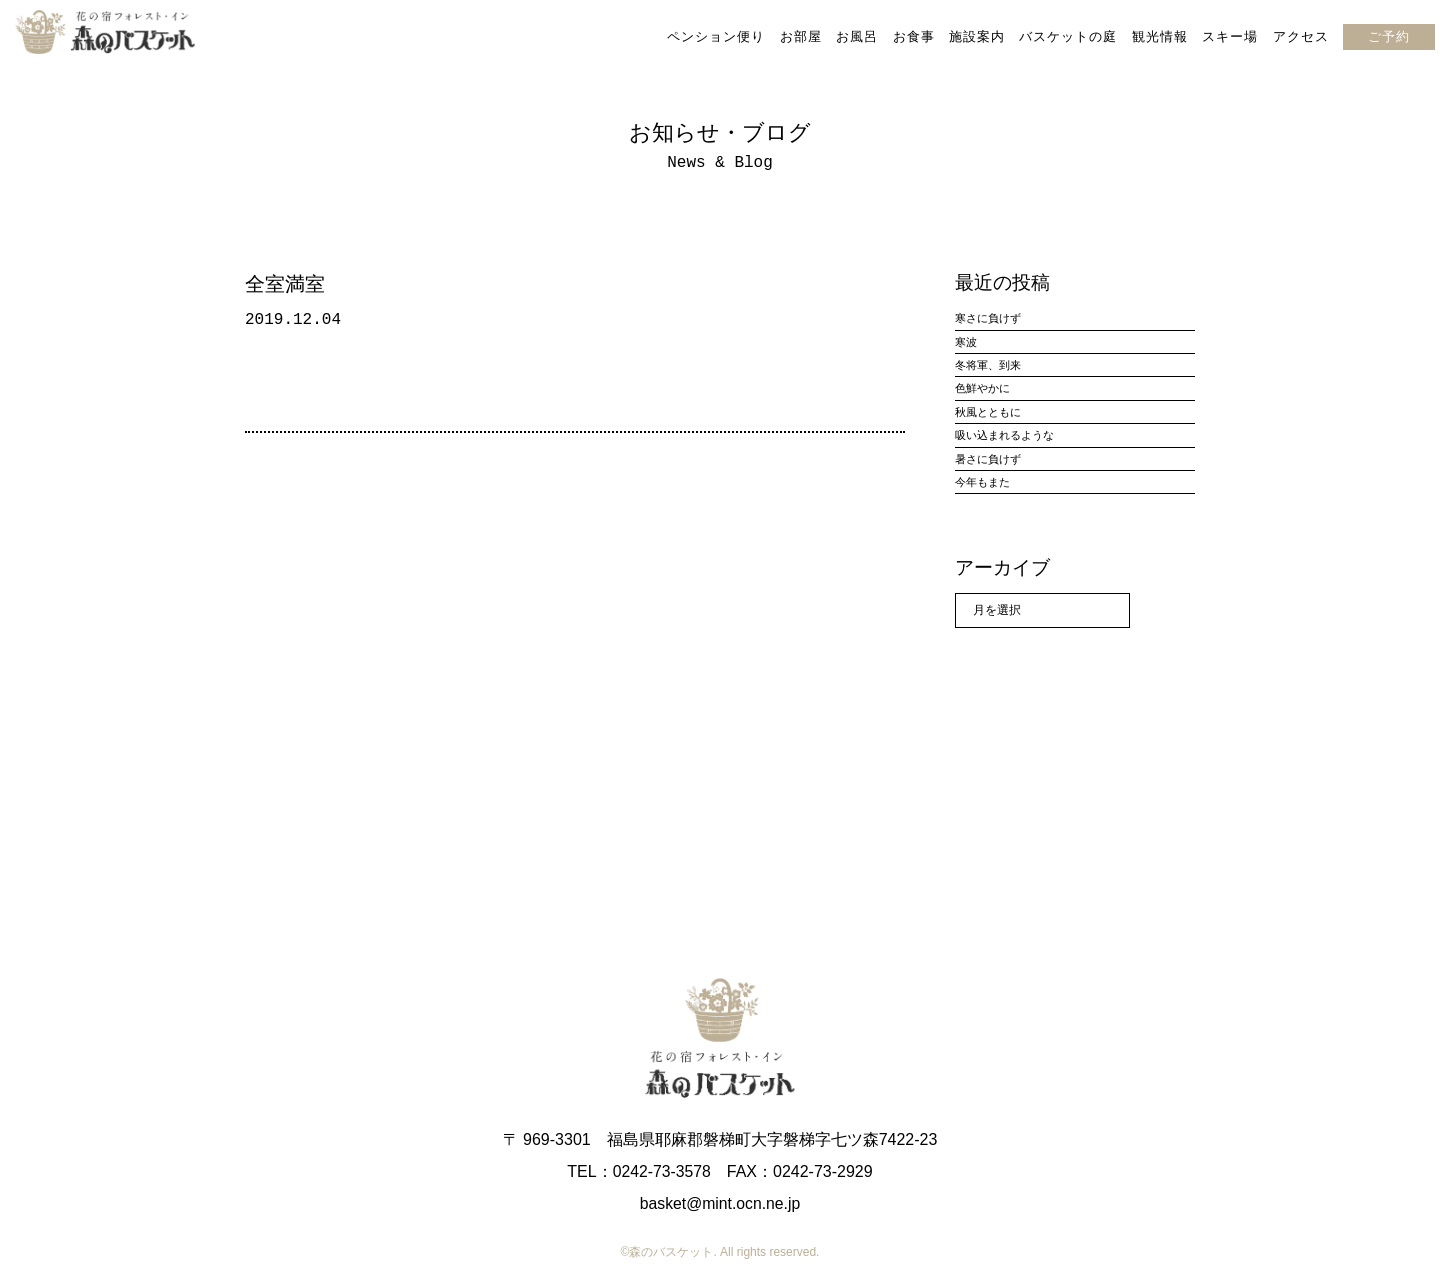  I want to click on 寒さに負けず, so click(988, 318).